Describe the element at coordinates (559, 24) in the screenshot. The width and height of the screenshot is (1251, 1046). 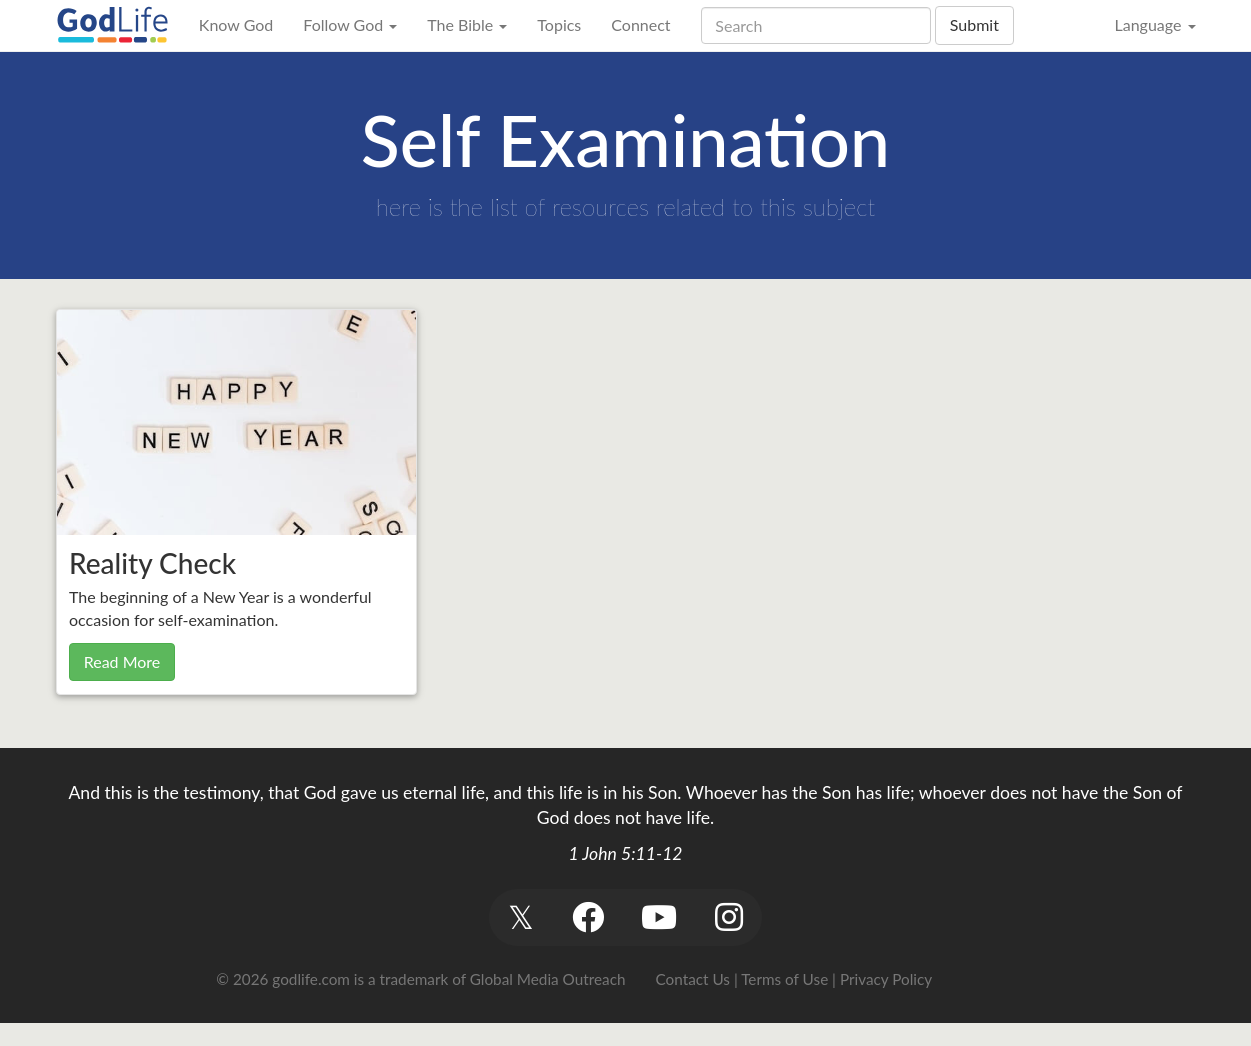
I see `Topics` at that location.